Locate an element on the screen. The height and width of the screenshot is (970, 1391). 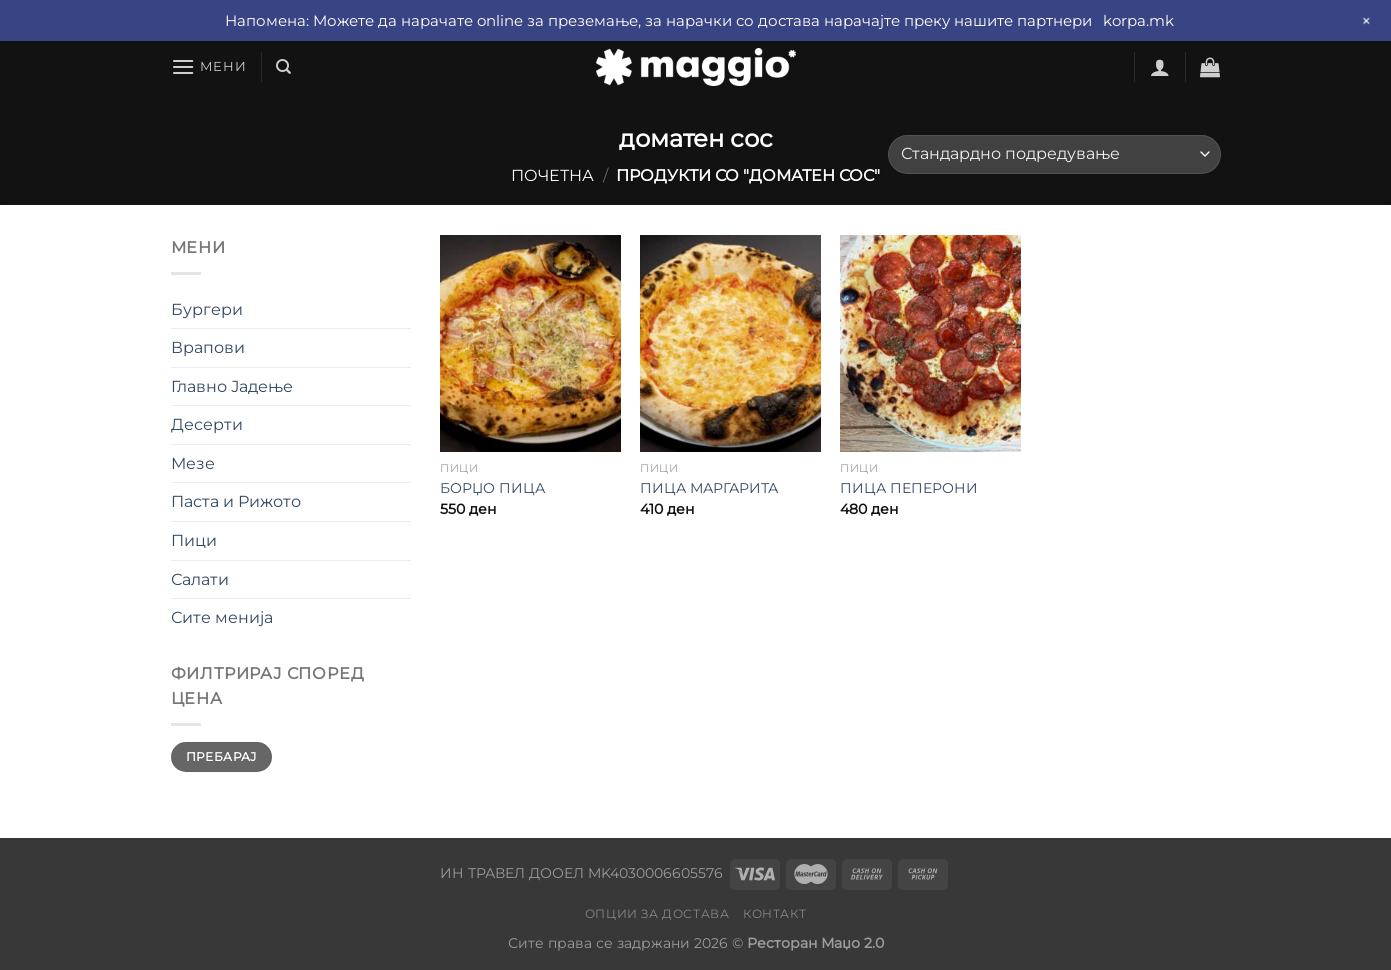
[Барај] is located at coordinates (283, 67).